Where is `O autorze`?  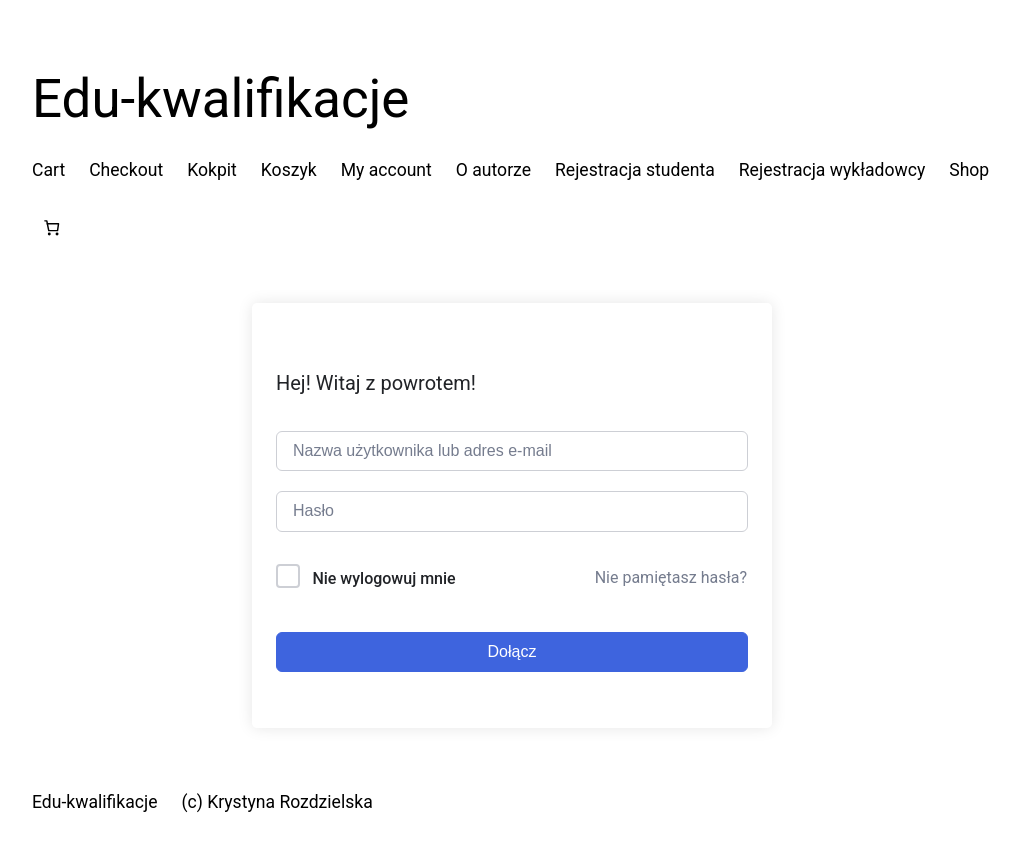 O autorze is located at coordinates (493, 170).